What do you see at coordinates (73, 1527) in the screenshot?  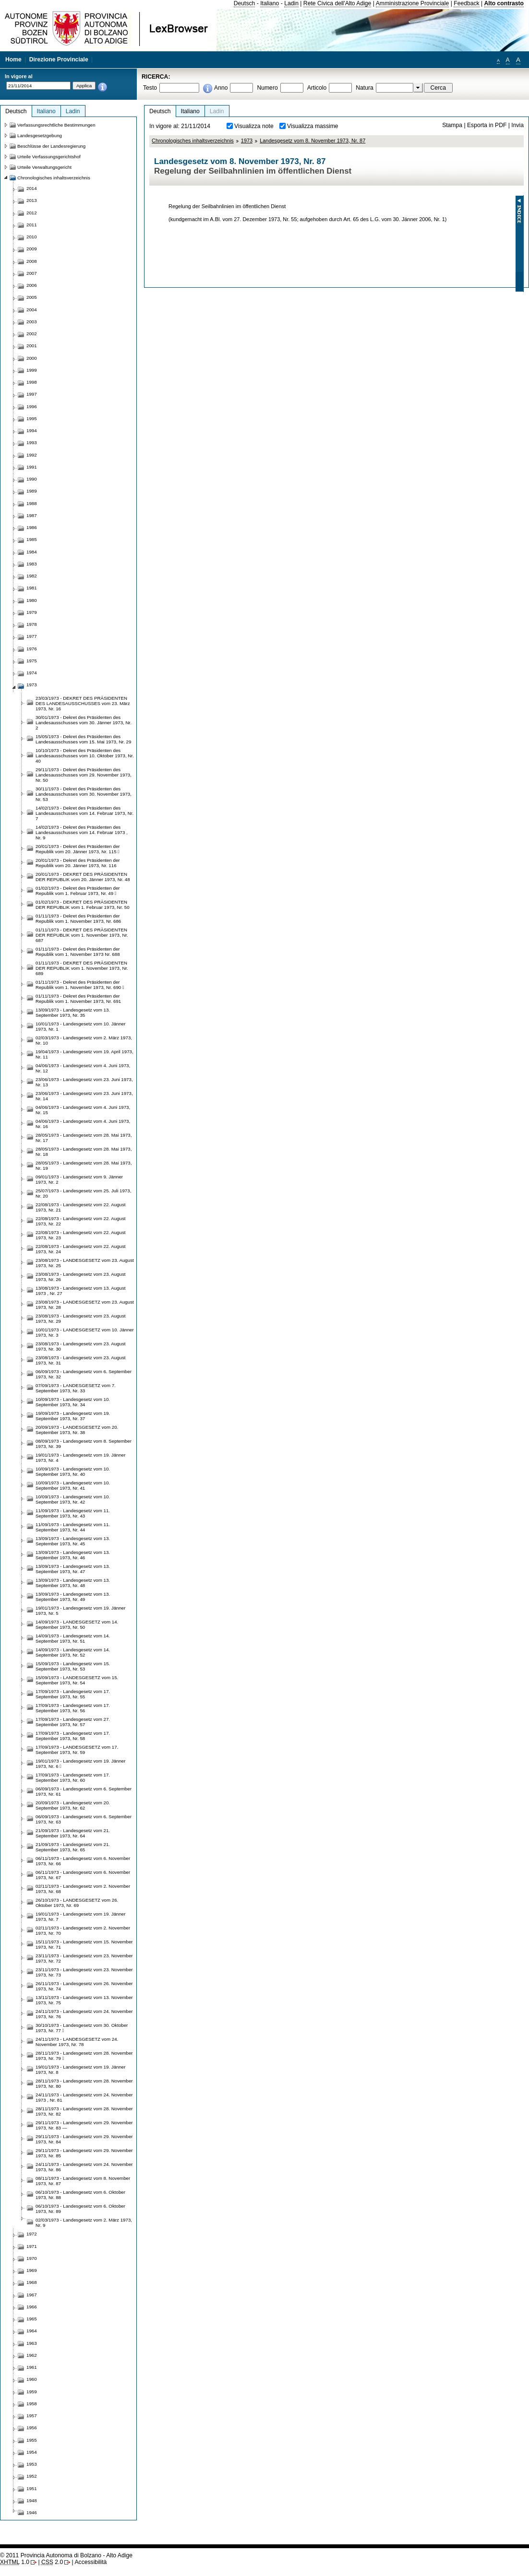 I see `11/09/1973 - Landesgesetz vom 11. September 1973, Nr. 44` at bounding box center [73, 1527].